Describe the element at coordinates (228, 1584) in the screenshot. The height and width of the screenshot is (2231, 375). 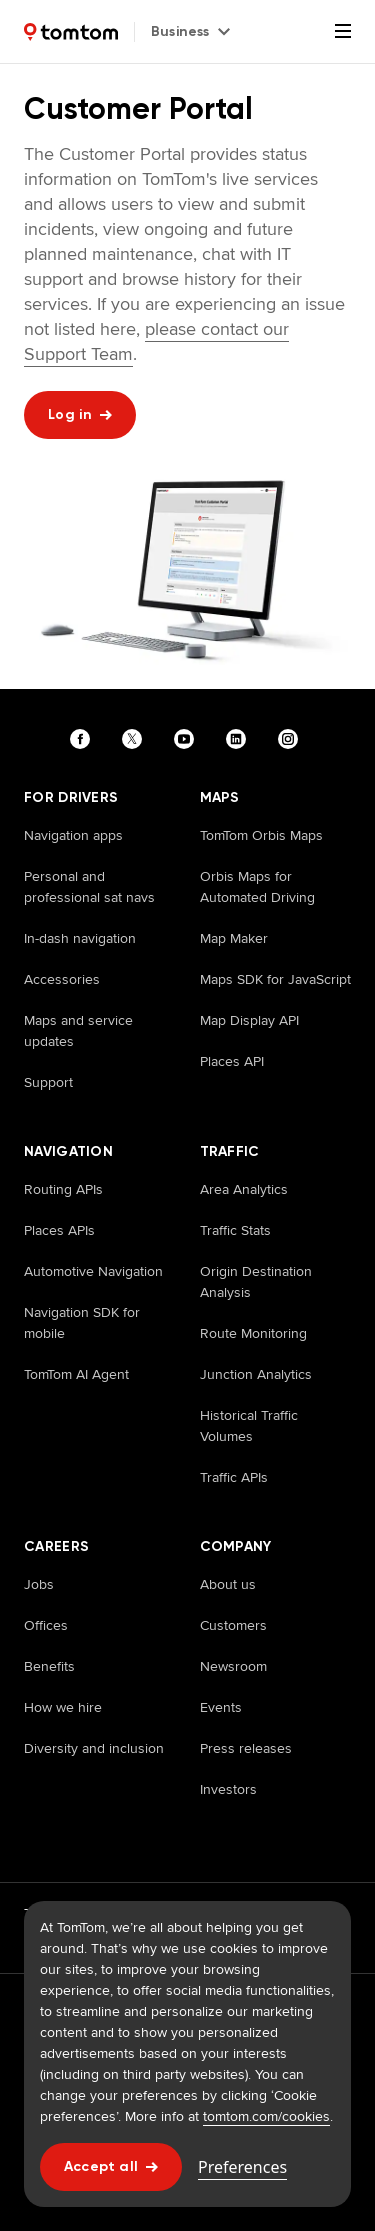
I see `About us` at that location.